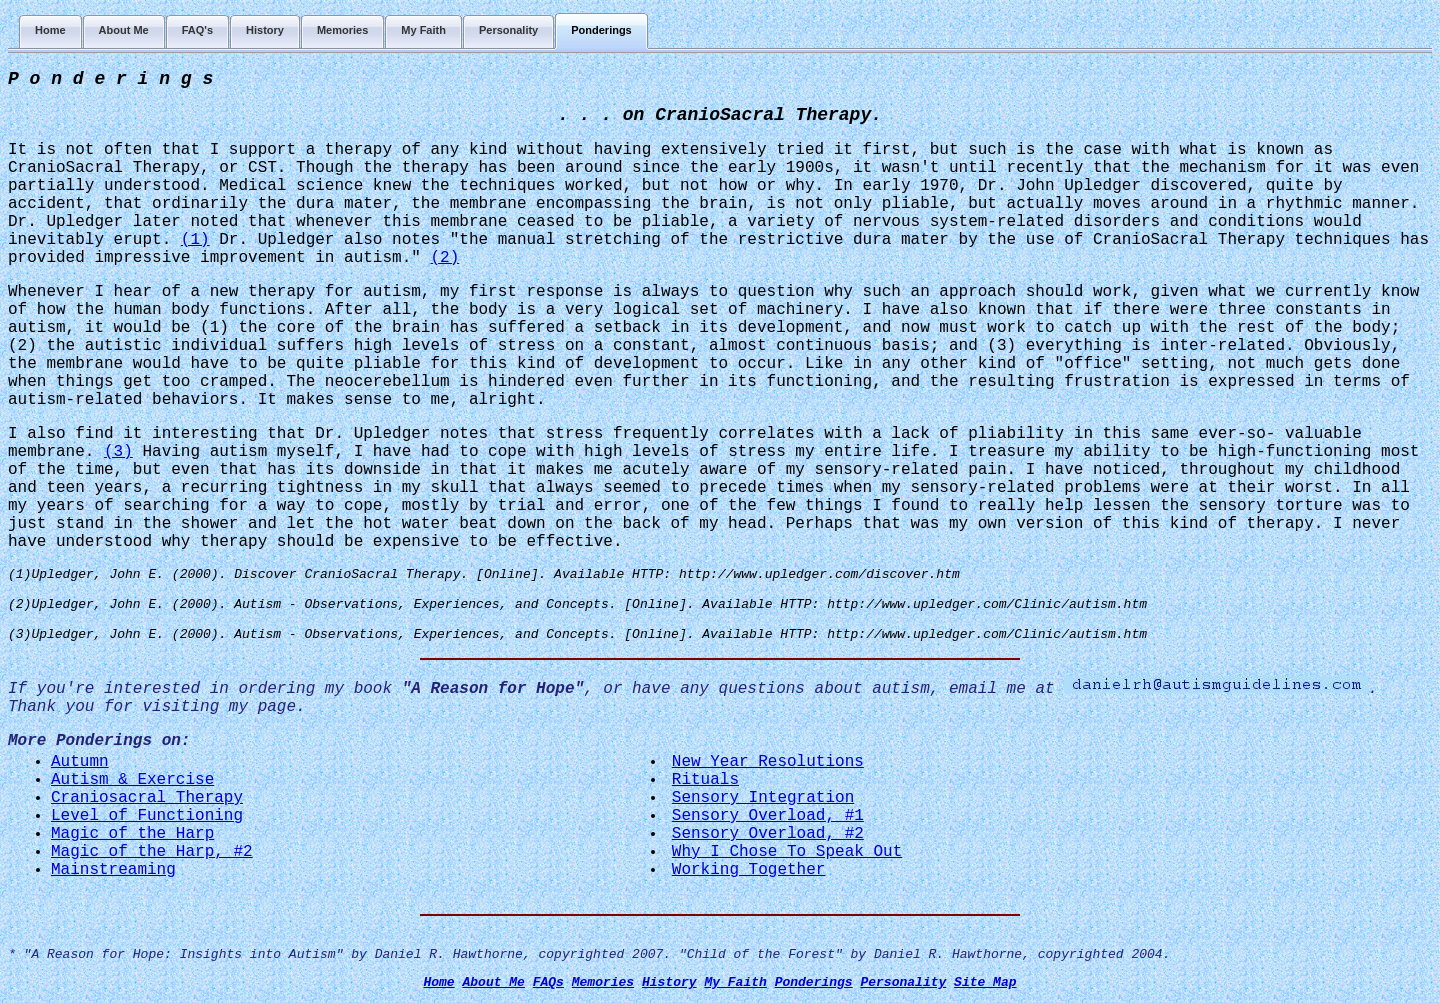 This screenshot has height=1003, width=1440. I want to click on Sensory Integration, so click(763, 798).